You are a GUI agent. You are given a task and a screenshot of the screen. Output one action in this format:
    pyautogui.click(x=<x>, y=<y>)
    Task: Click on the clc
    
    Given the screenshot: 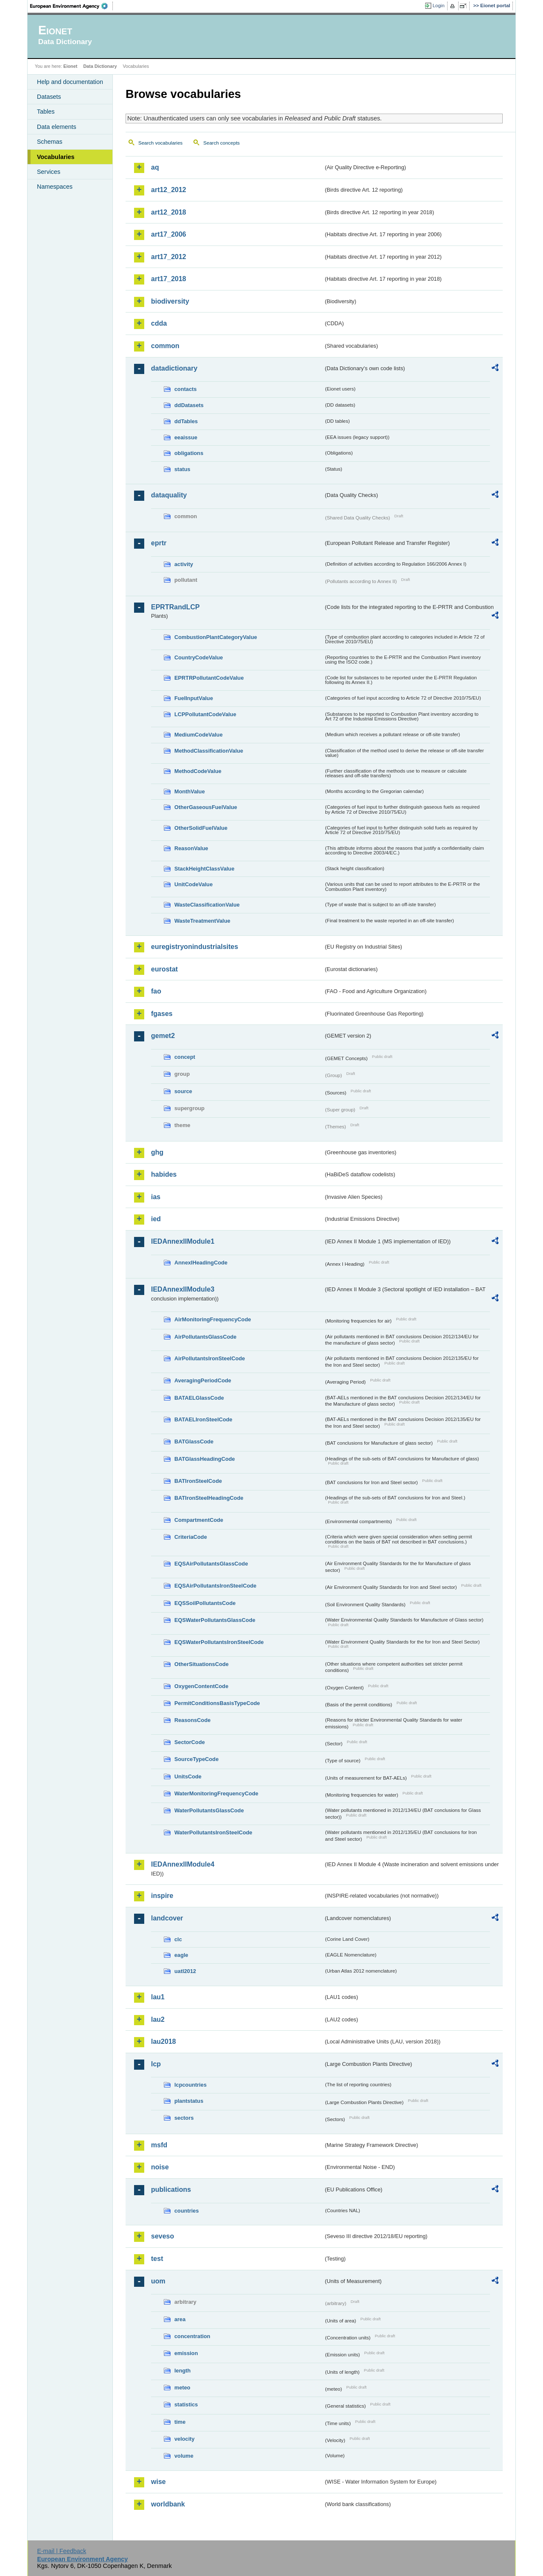 What is the action you would take?
    pyautogui.click(x=178, y=1939)
    